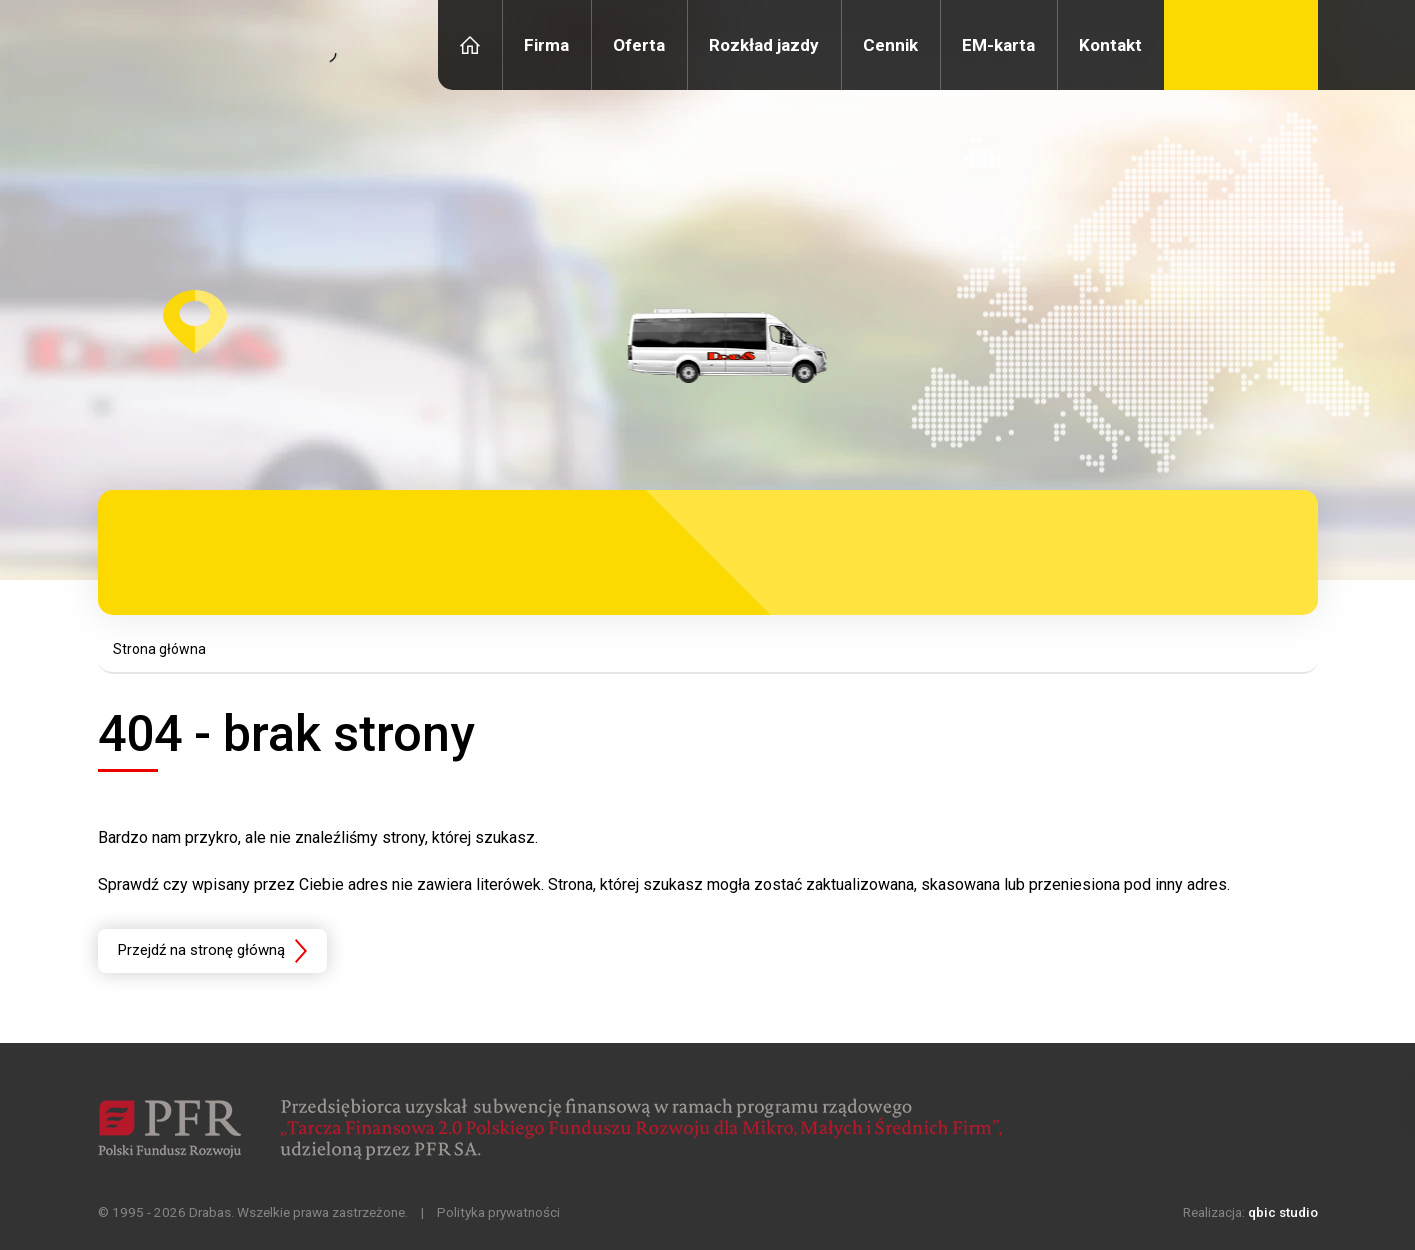 This screenshot has height=1250, width=1415. Describe the element at coordinates (201, 950) in the screenshot. I see `Przejdź na stronę główną [button]` at that location.